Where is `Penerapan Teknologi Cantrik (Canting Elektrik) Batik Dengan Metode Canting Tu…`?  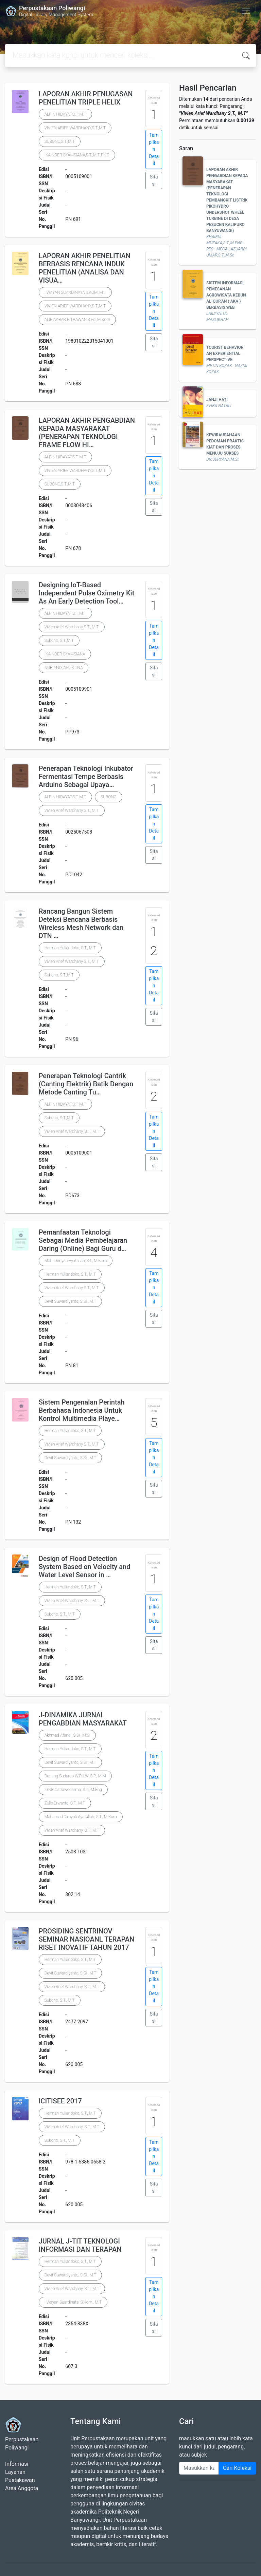
Penerapan Teknologi Cantrik (Canting Elektrik) Batik Dengan Metode Canting Tu… is located at coordinates (86, 1084).